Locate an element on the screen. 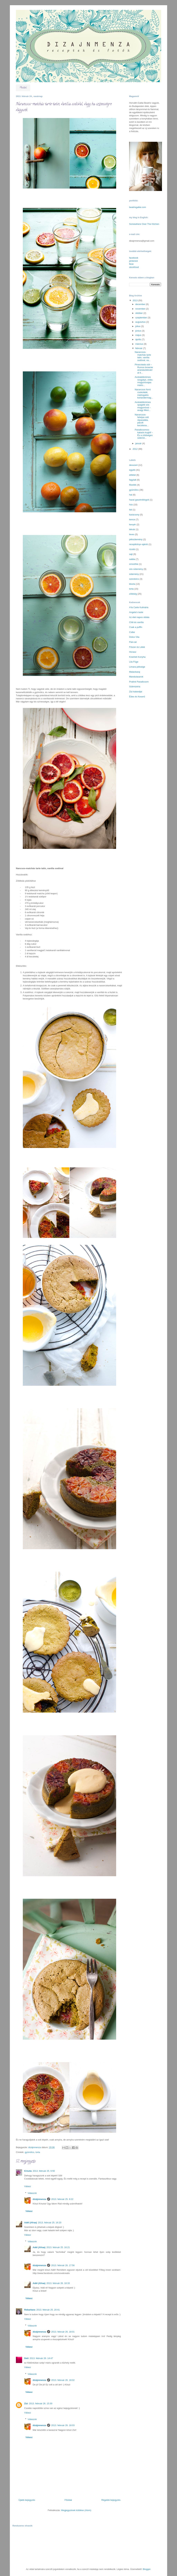  október is located at coordinates (139, 313).